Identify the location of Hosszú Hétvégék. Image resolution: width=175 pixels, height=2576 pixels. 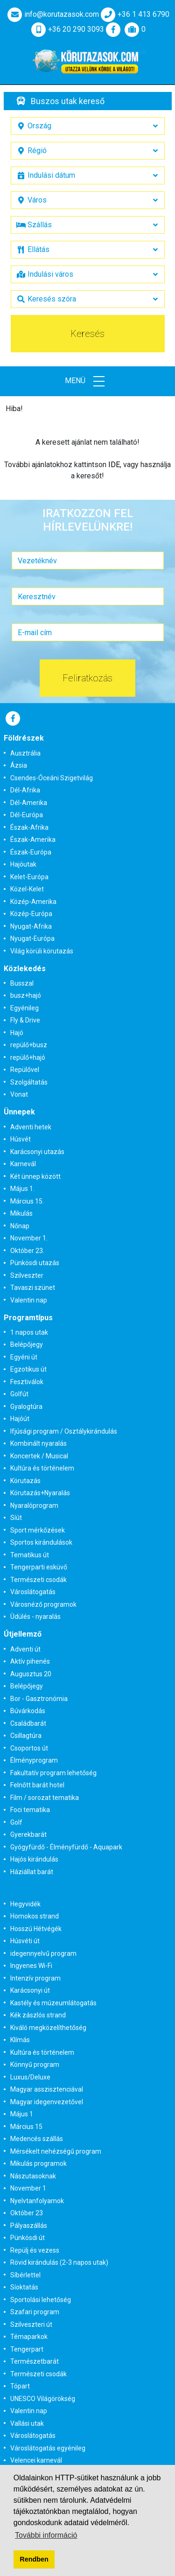
(36, 1928).